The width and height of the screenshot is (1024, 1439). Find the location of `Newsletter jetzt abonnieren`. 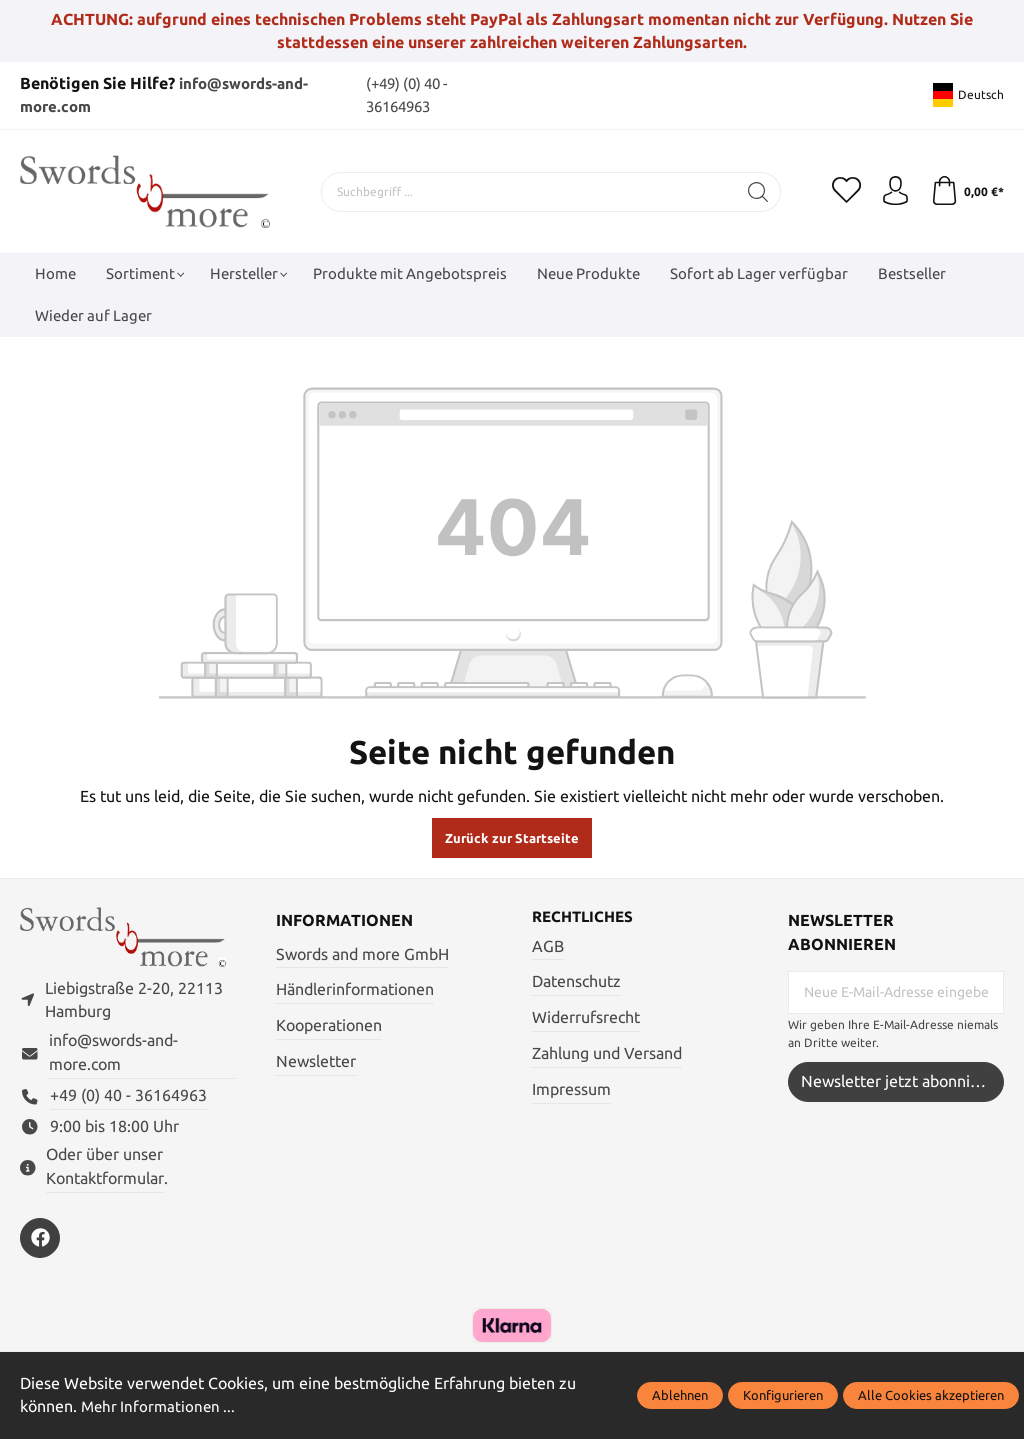

Newsletter jetzt abonnieren is located at coordinates (902, 1080).